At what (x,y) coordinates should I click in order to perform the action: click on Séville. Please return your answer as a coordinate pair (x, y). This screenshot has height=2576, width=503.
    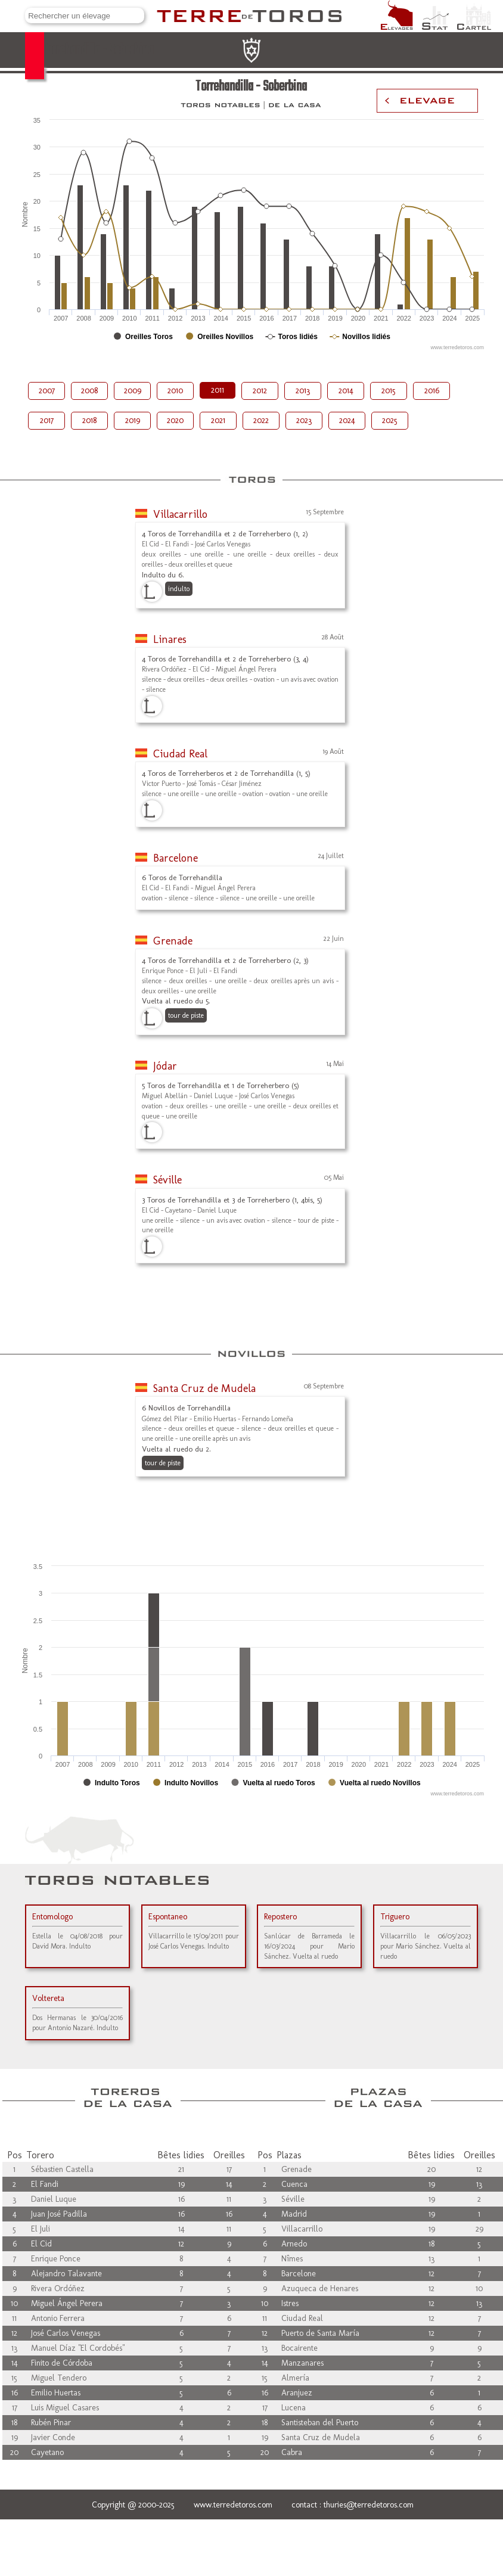
    Looking at the image, I should click on (167, 1179).